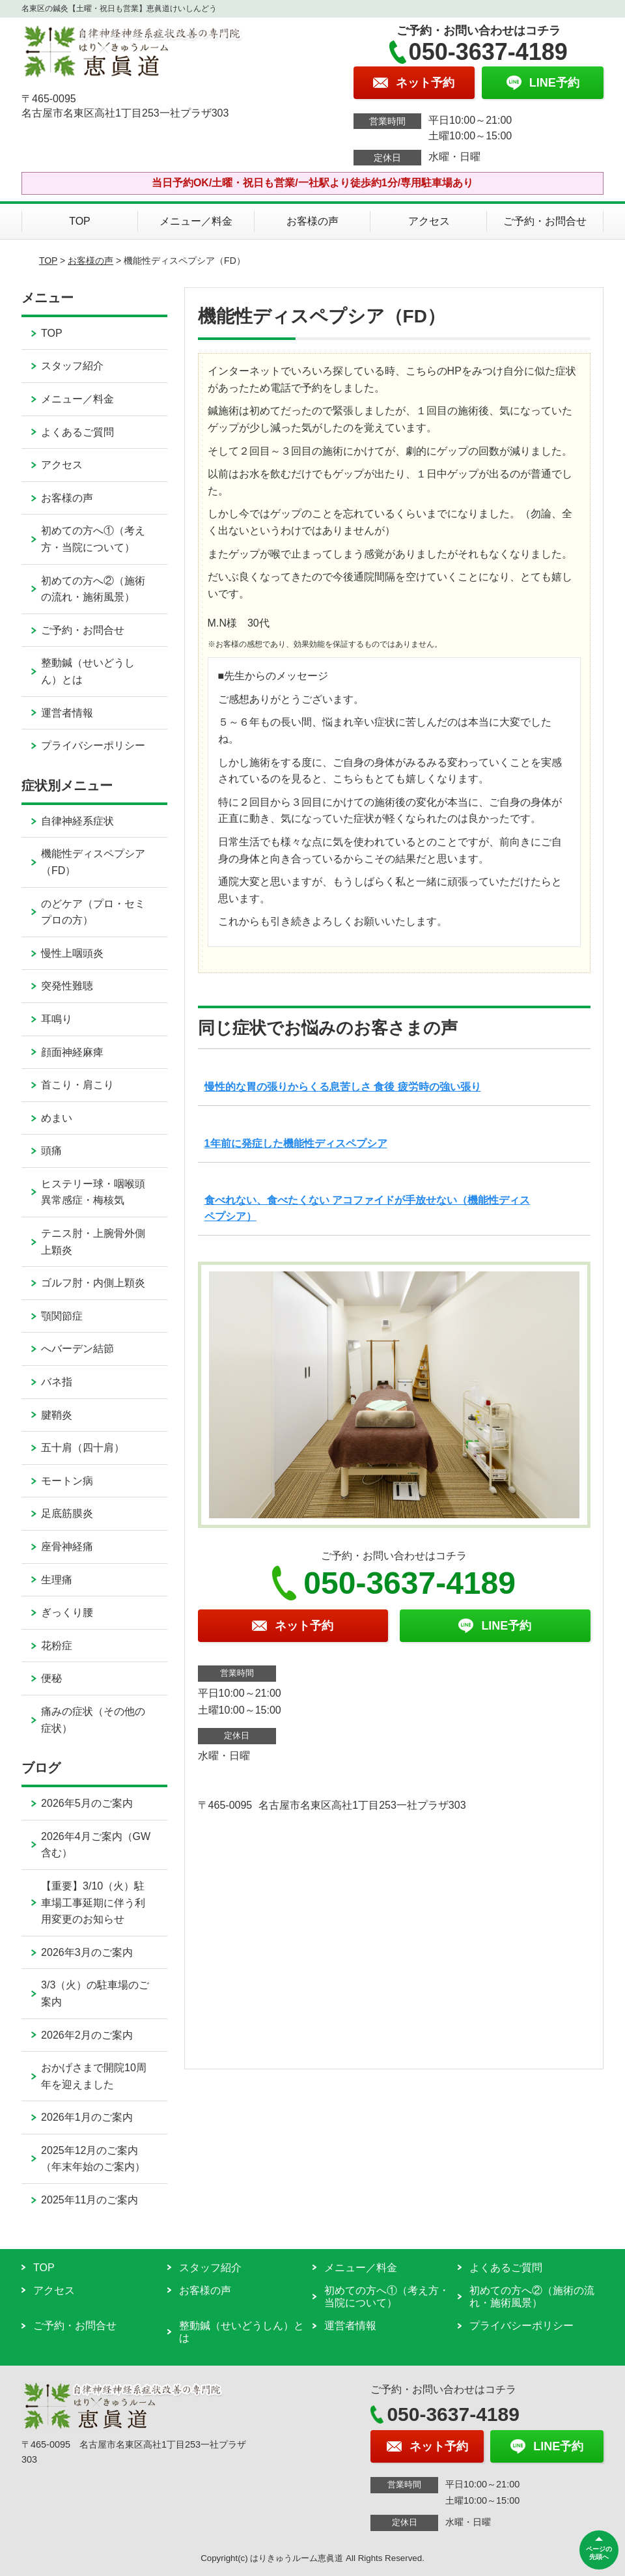 The height and width of the screenshot is (2576, 625). I want to click on 慢性上咽頭炎, so click(72, 953).